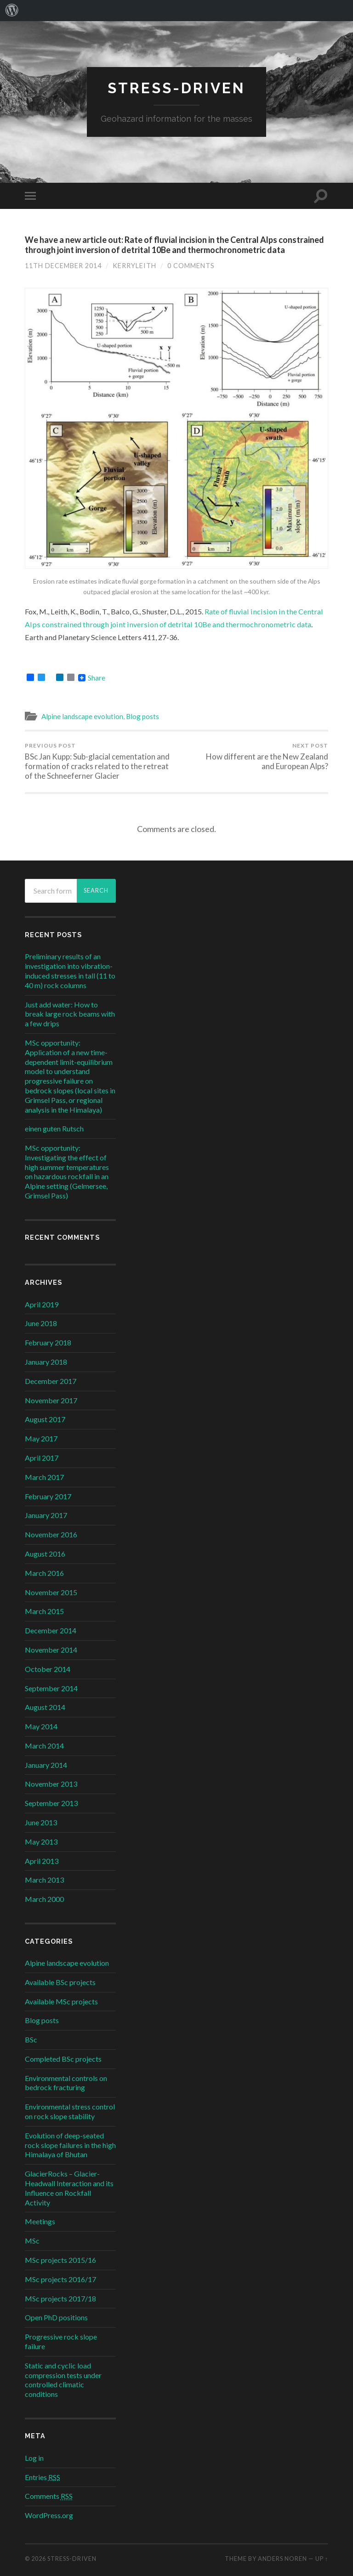  What do you see at coordinates (41, 1304) in the screenshot?
I see `April 2019` at bounding box center [41, 1304].